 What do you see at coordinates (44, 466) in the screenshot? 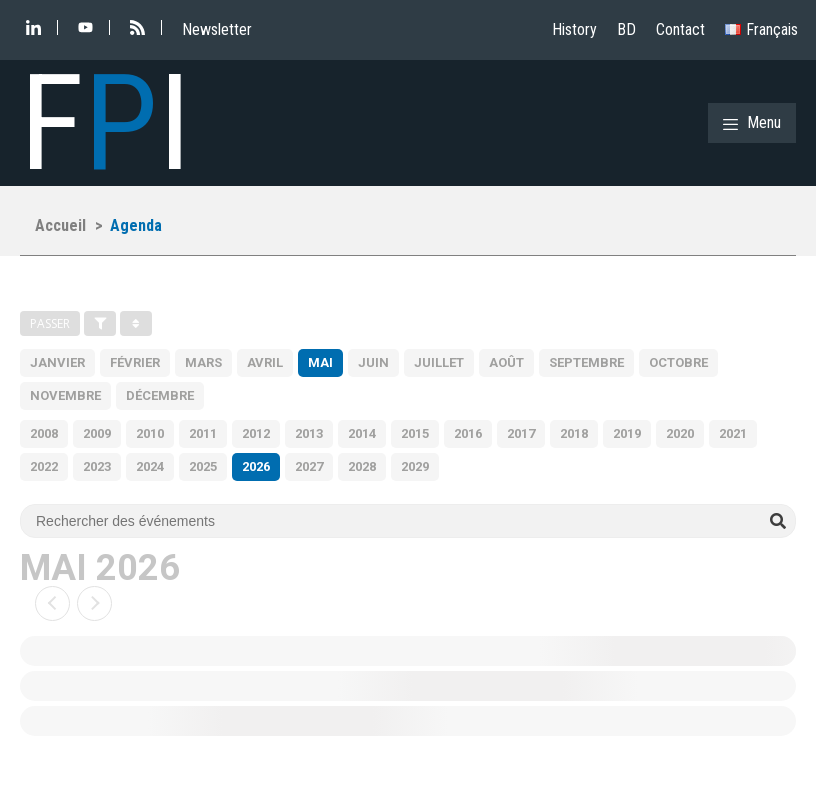
I see `2022` at bounding box center [44, 466].